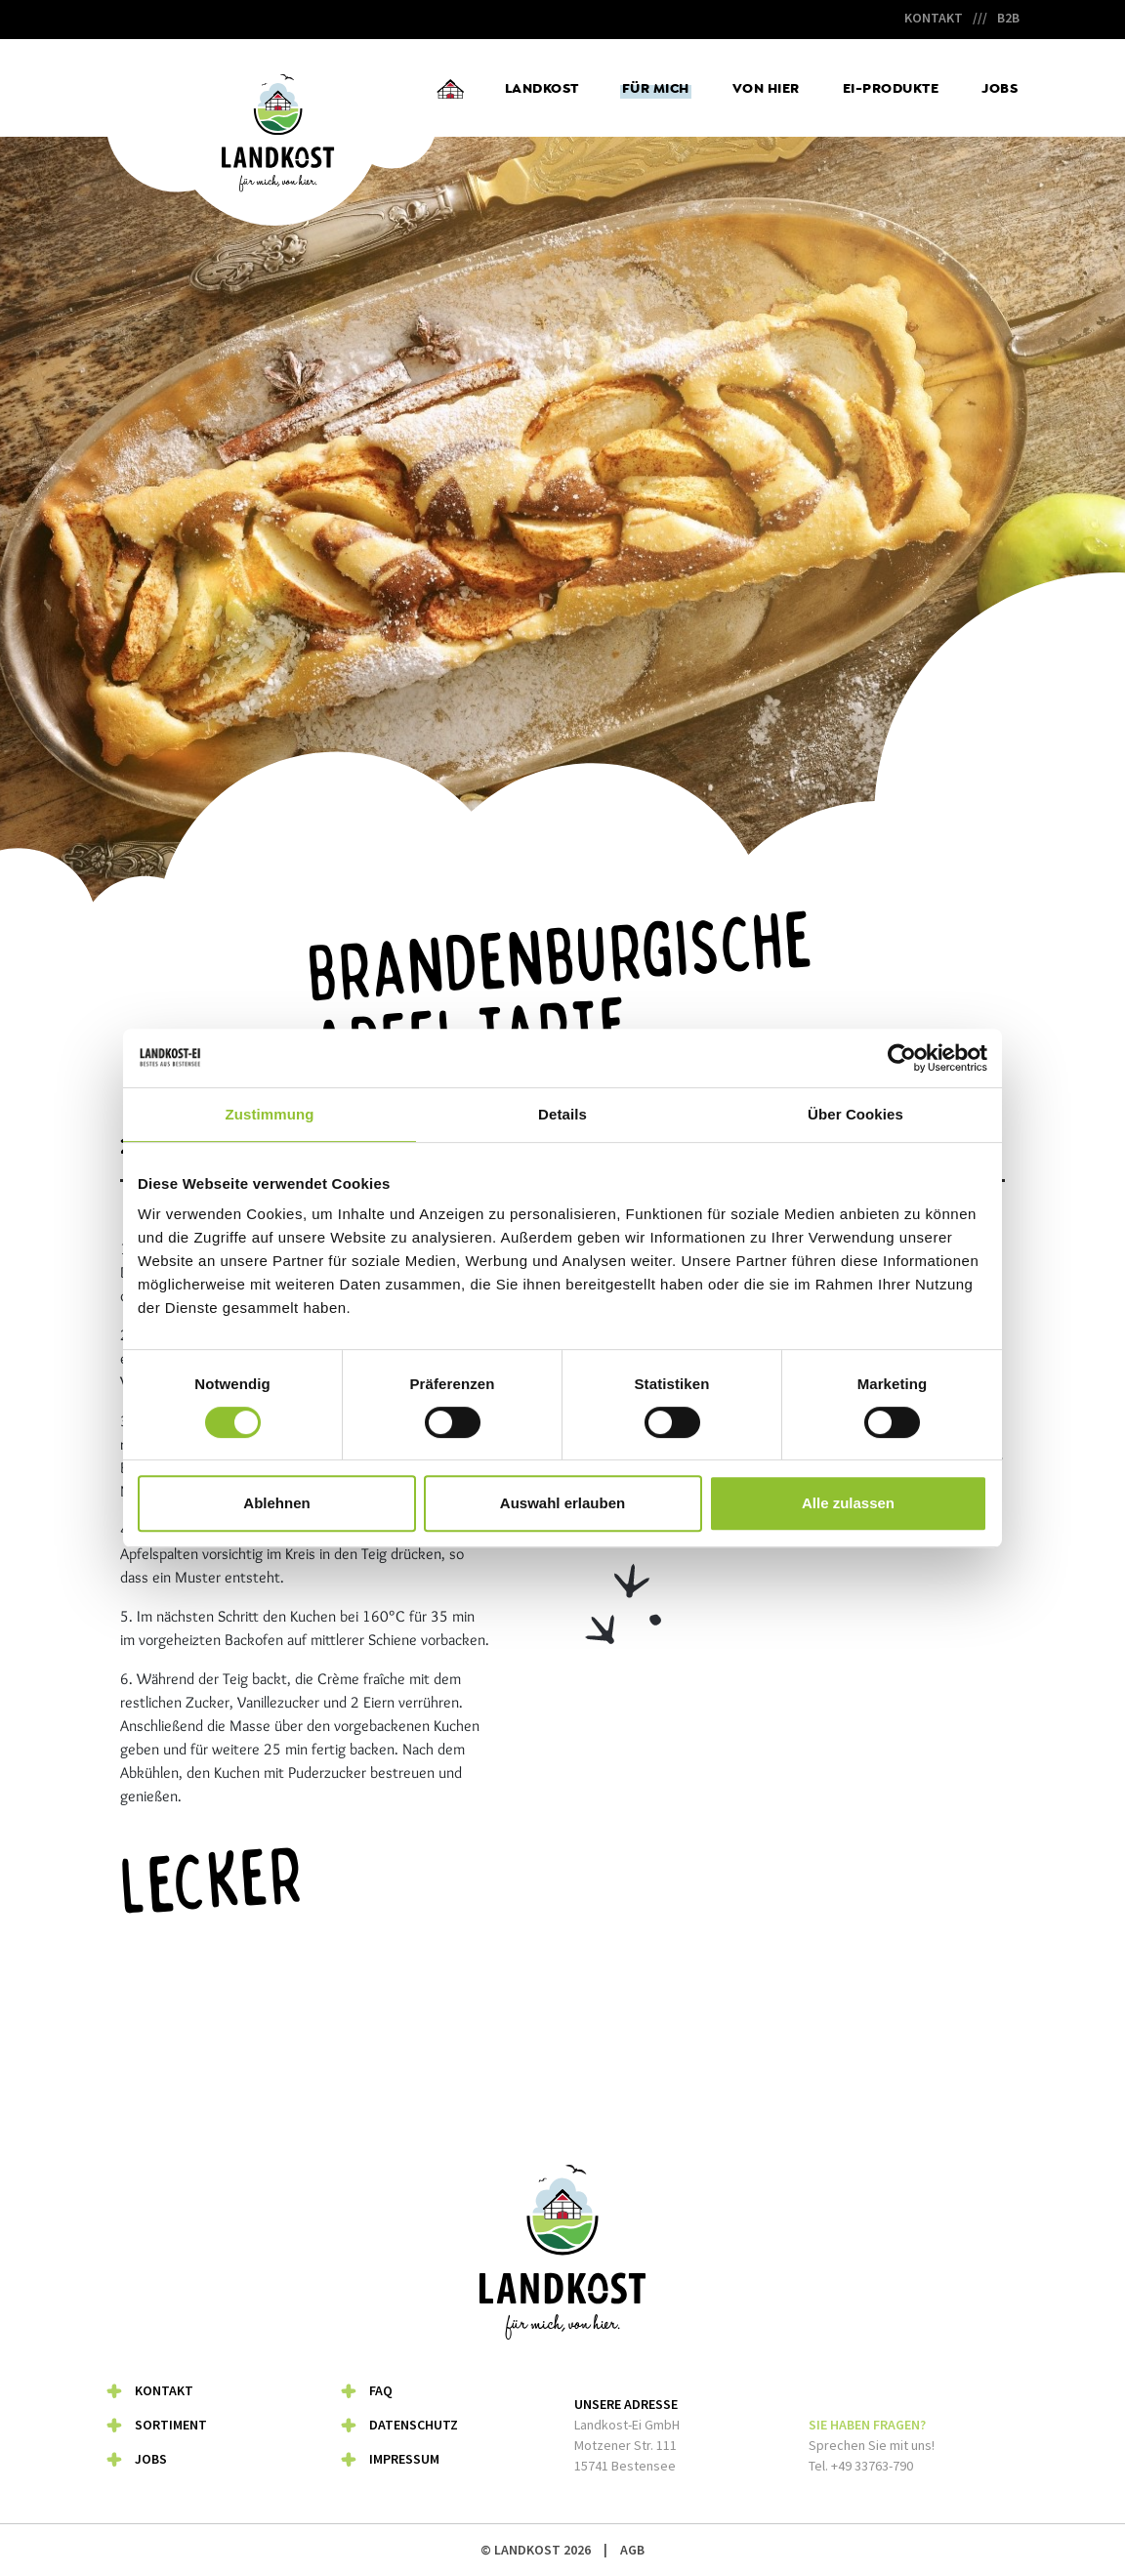 This screenshot has width=1125, height=2576. I want to click on Impressum, so click(404, 2459).